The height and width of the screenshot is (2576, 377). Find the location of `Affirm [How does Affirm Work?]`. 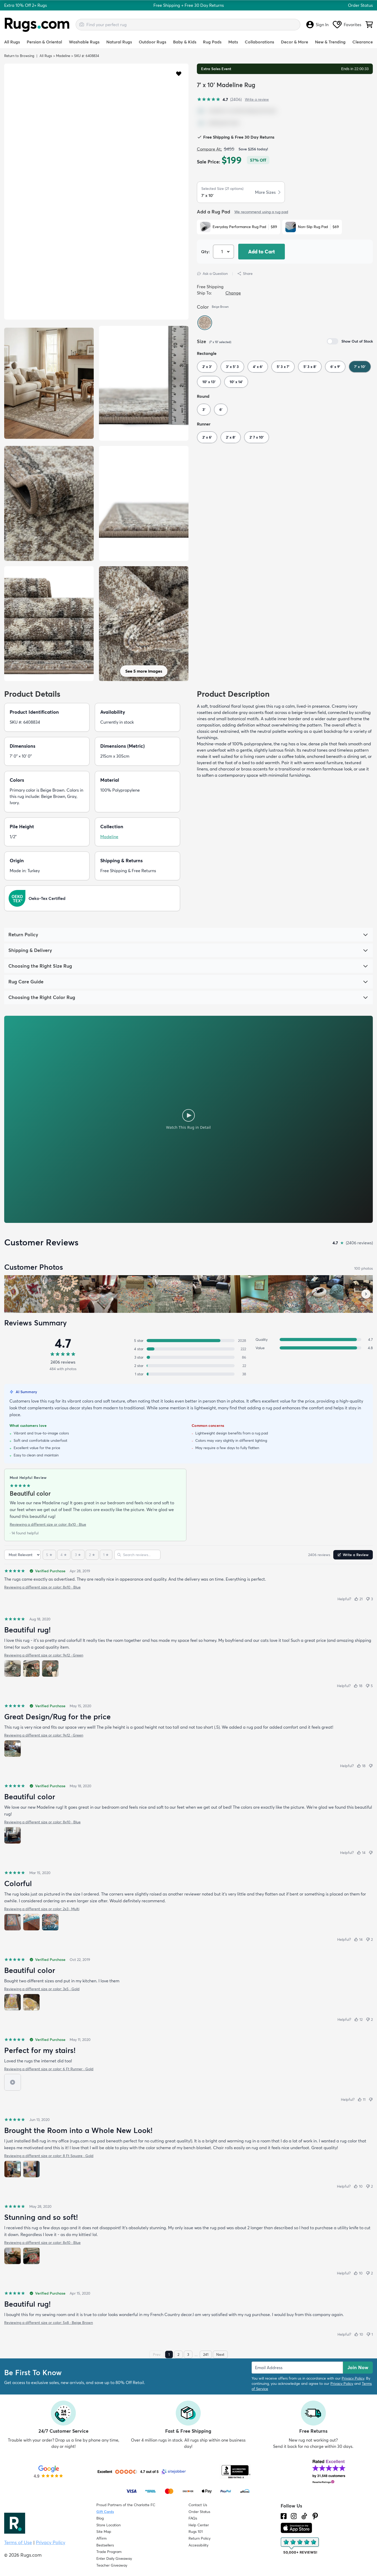

Affirm [How does Affirm Work?] is located at coordinates (101, 2538).